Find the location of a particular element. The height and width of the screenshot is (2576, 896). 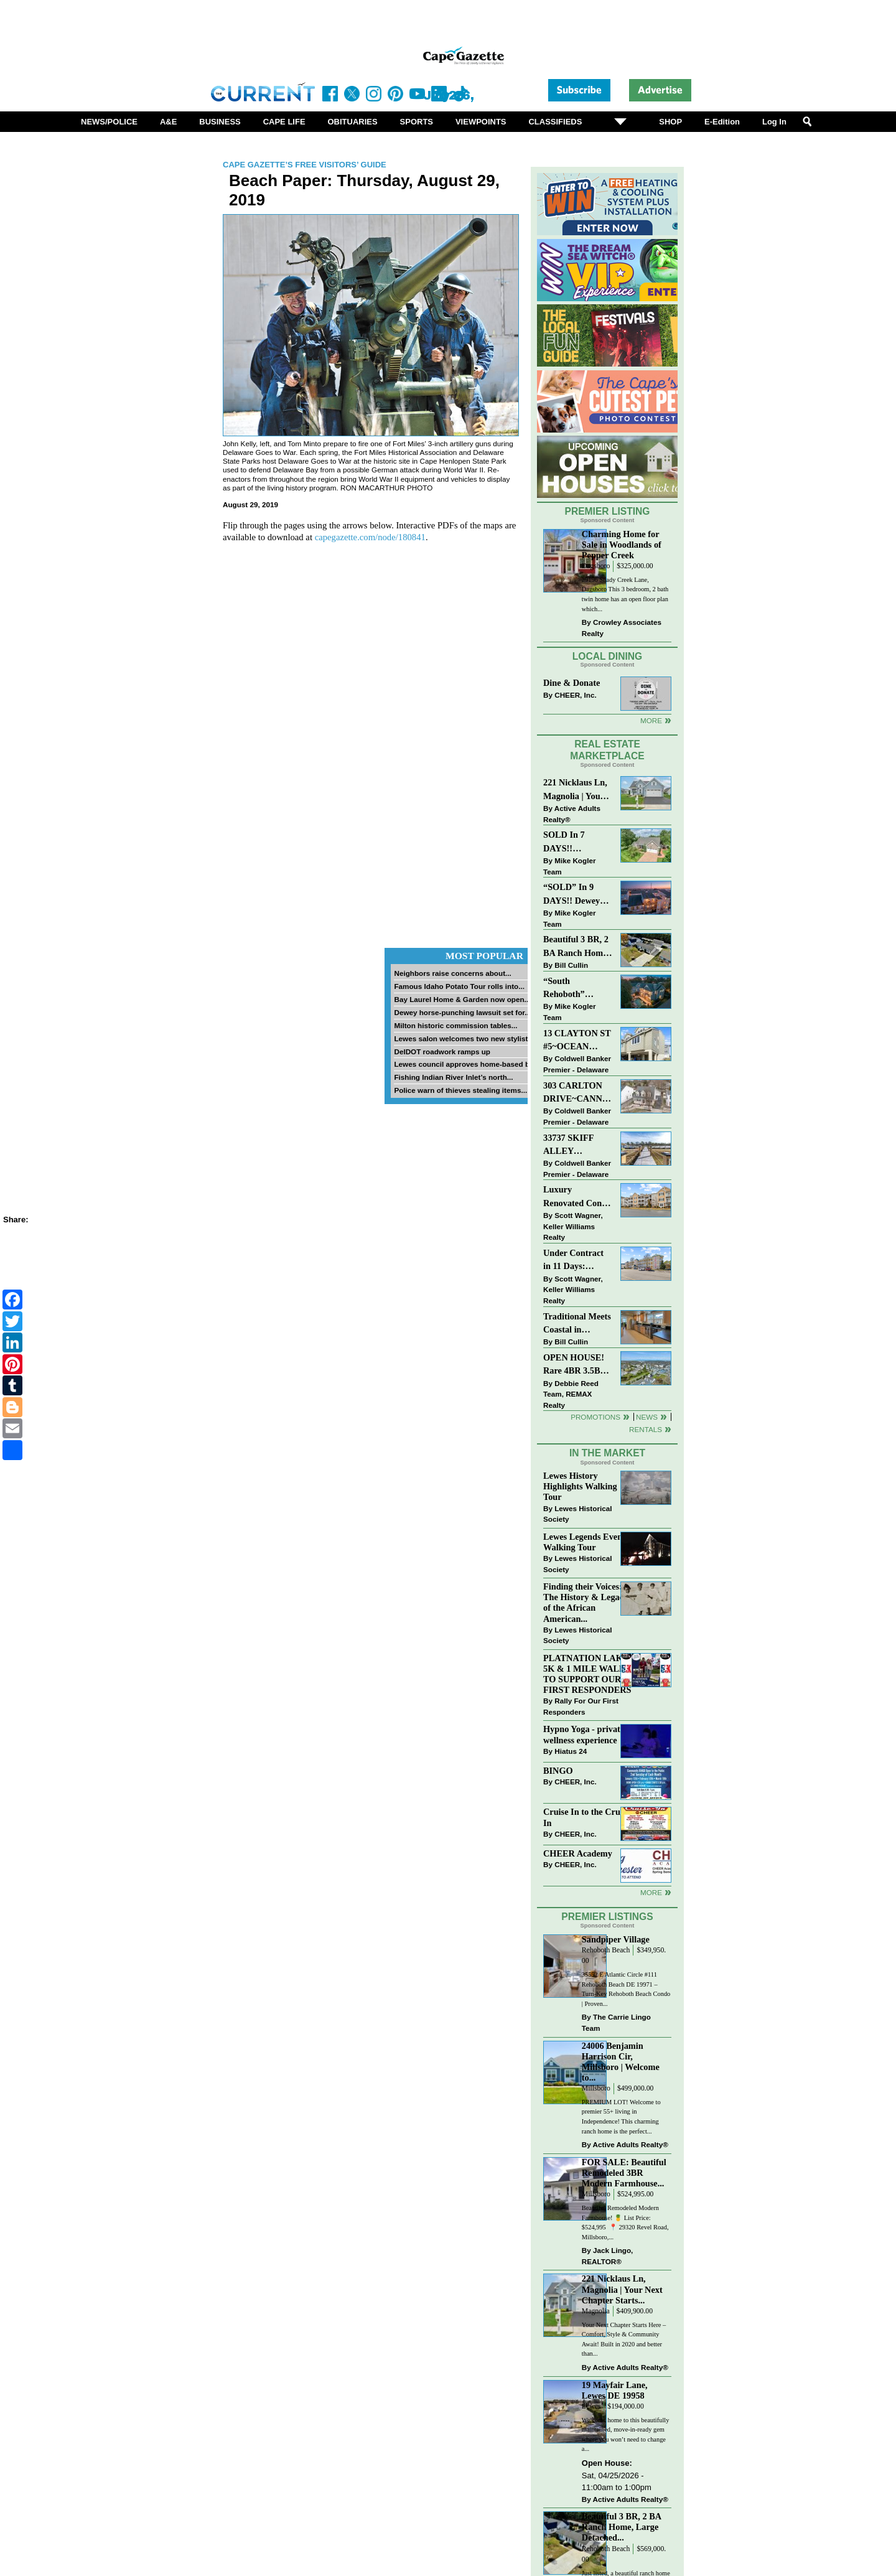

Cruise In to the Cruze-In is located at coordinates (587, 1817).